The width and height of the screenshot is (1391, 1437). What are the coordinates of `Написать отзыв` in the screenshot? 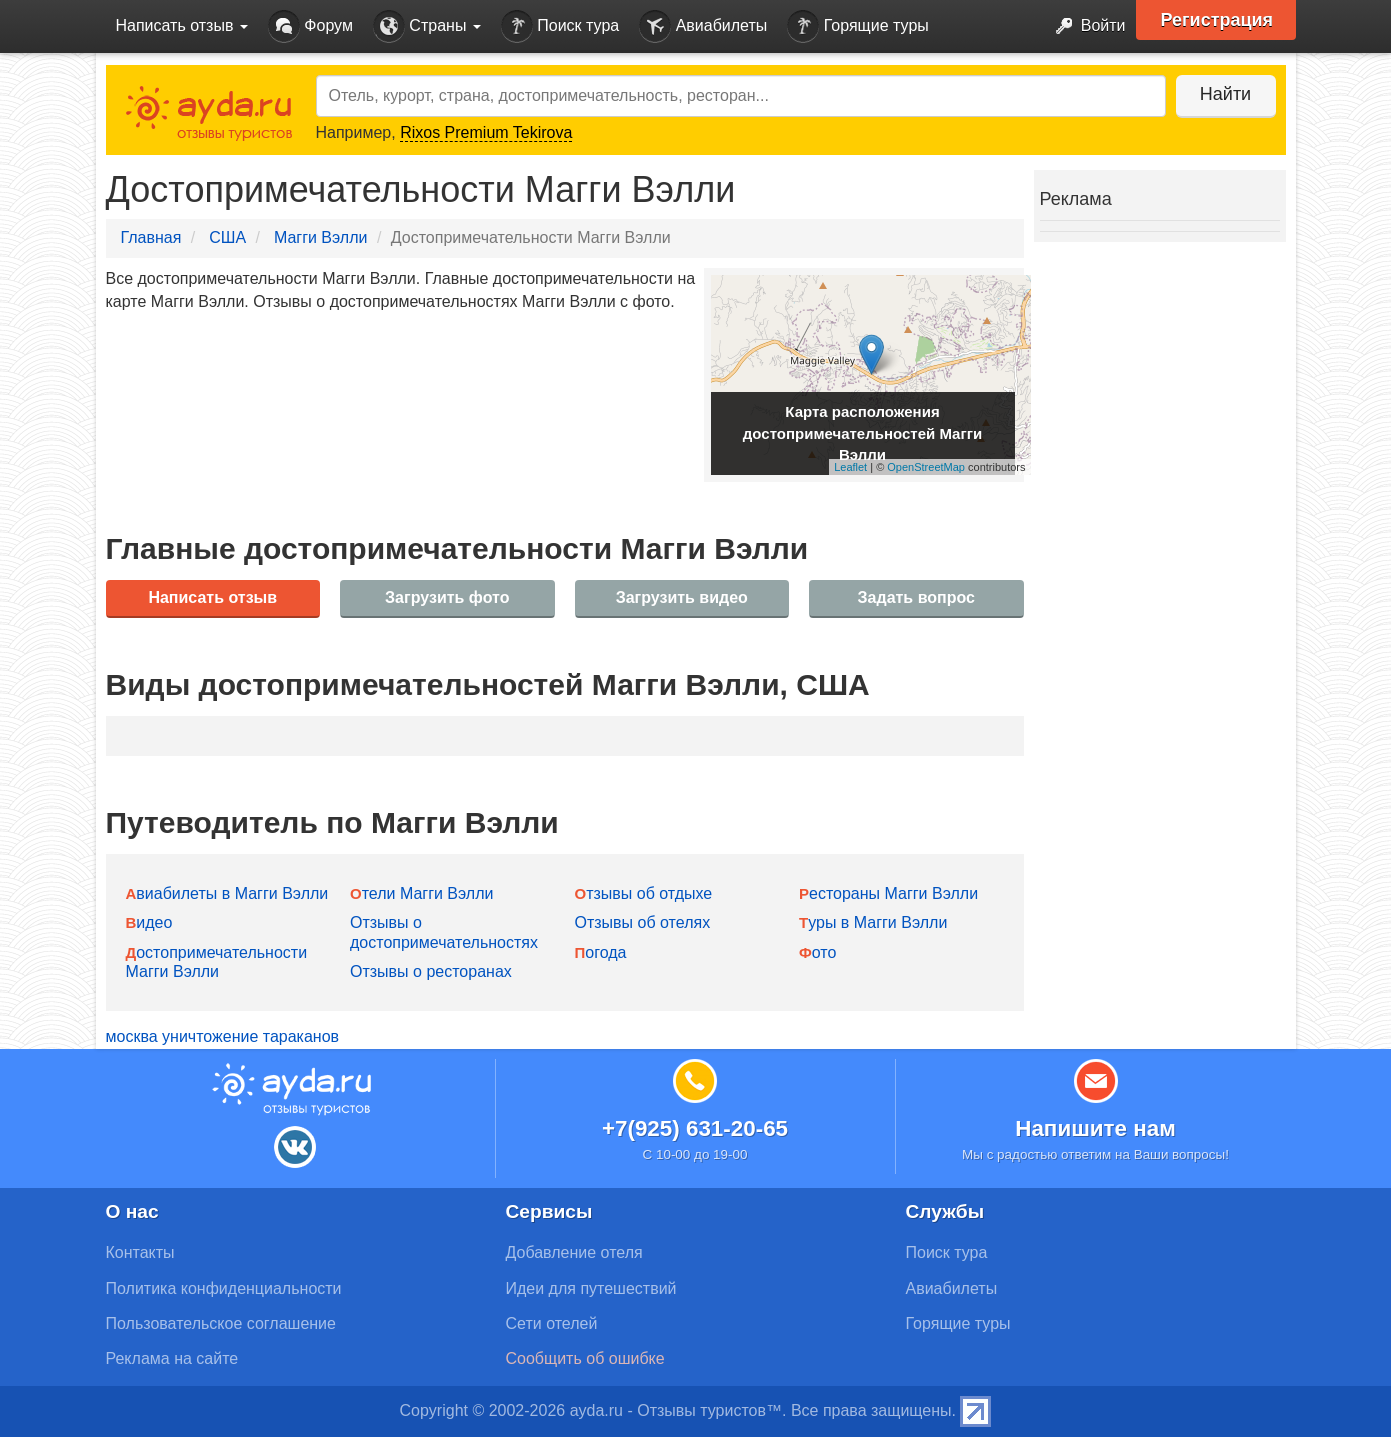 It's located at (212, 597).